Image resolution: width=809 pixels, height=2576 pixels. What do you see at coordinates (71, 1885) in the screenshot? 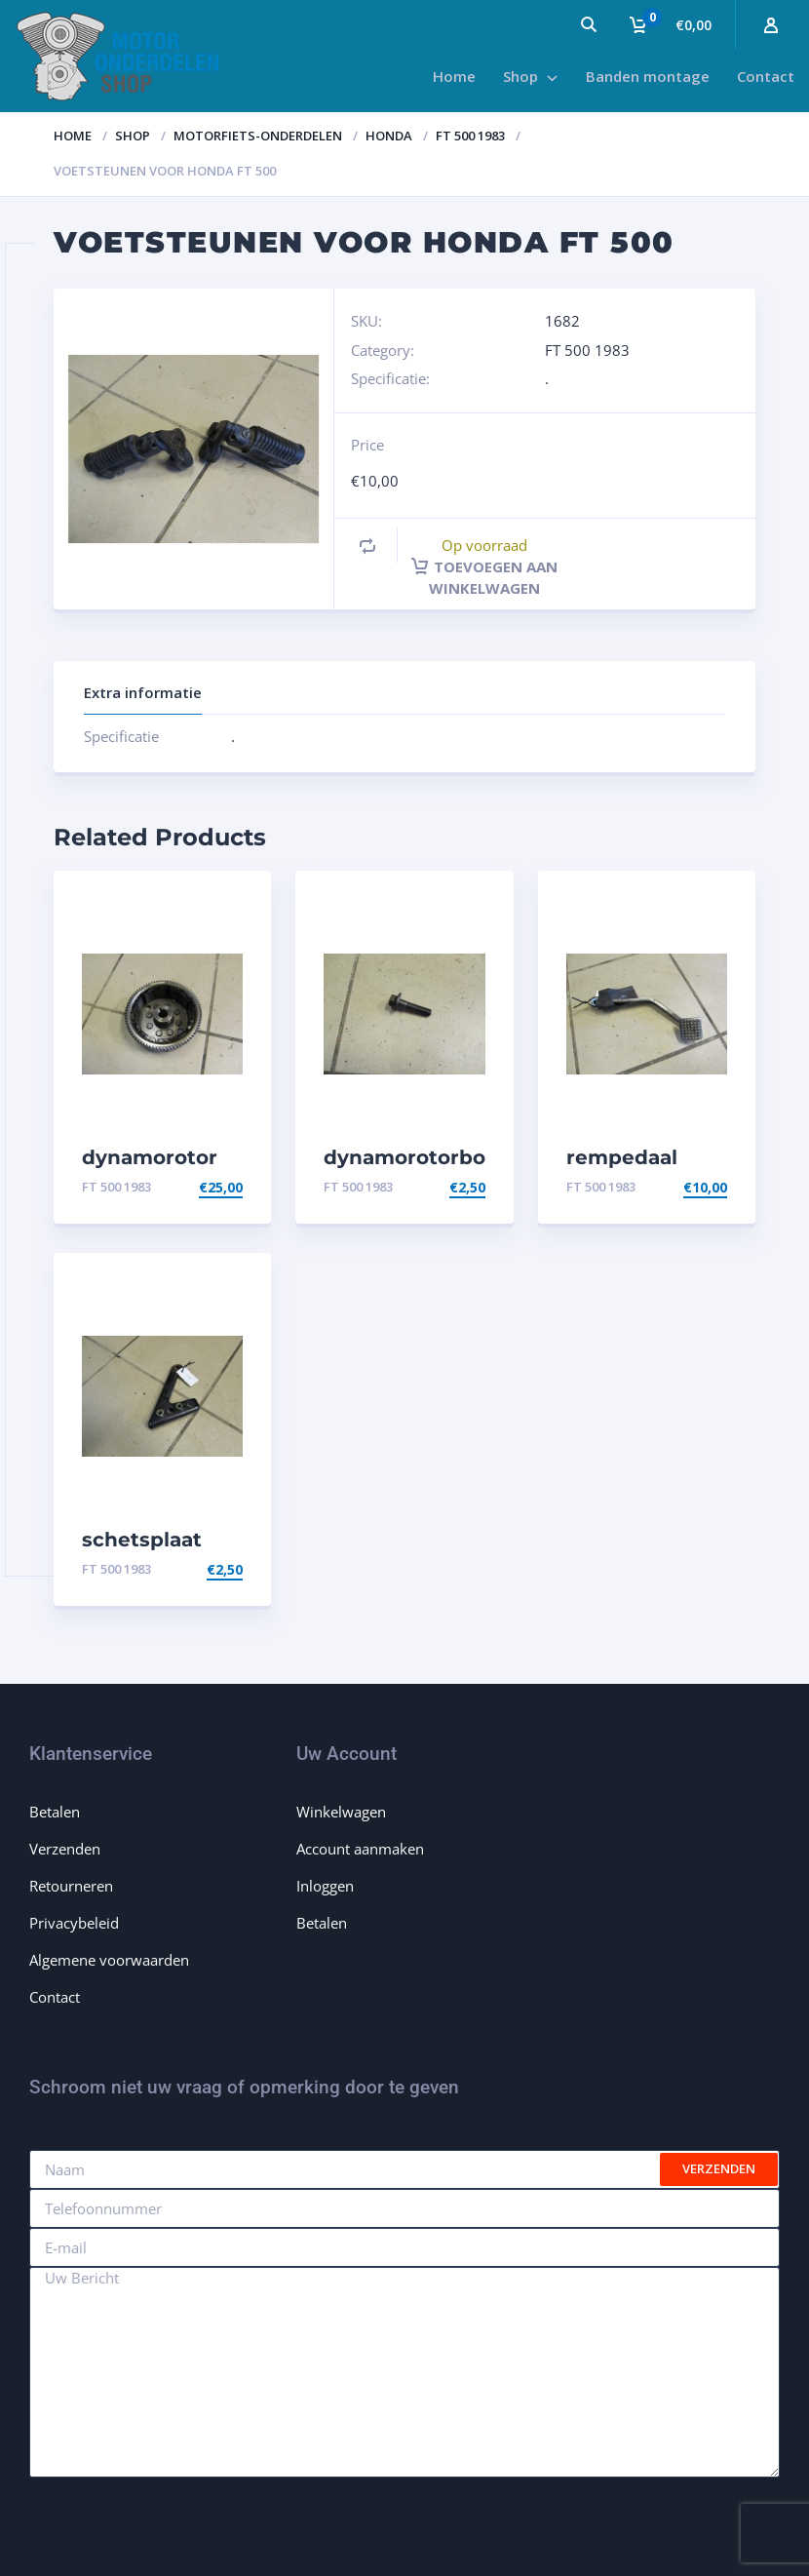
I see `Retourneren` at bounding box center [71, 1885].